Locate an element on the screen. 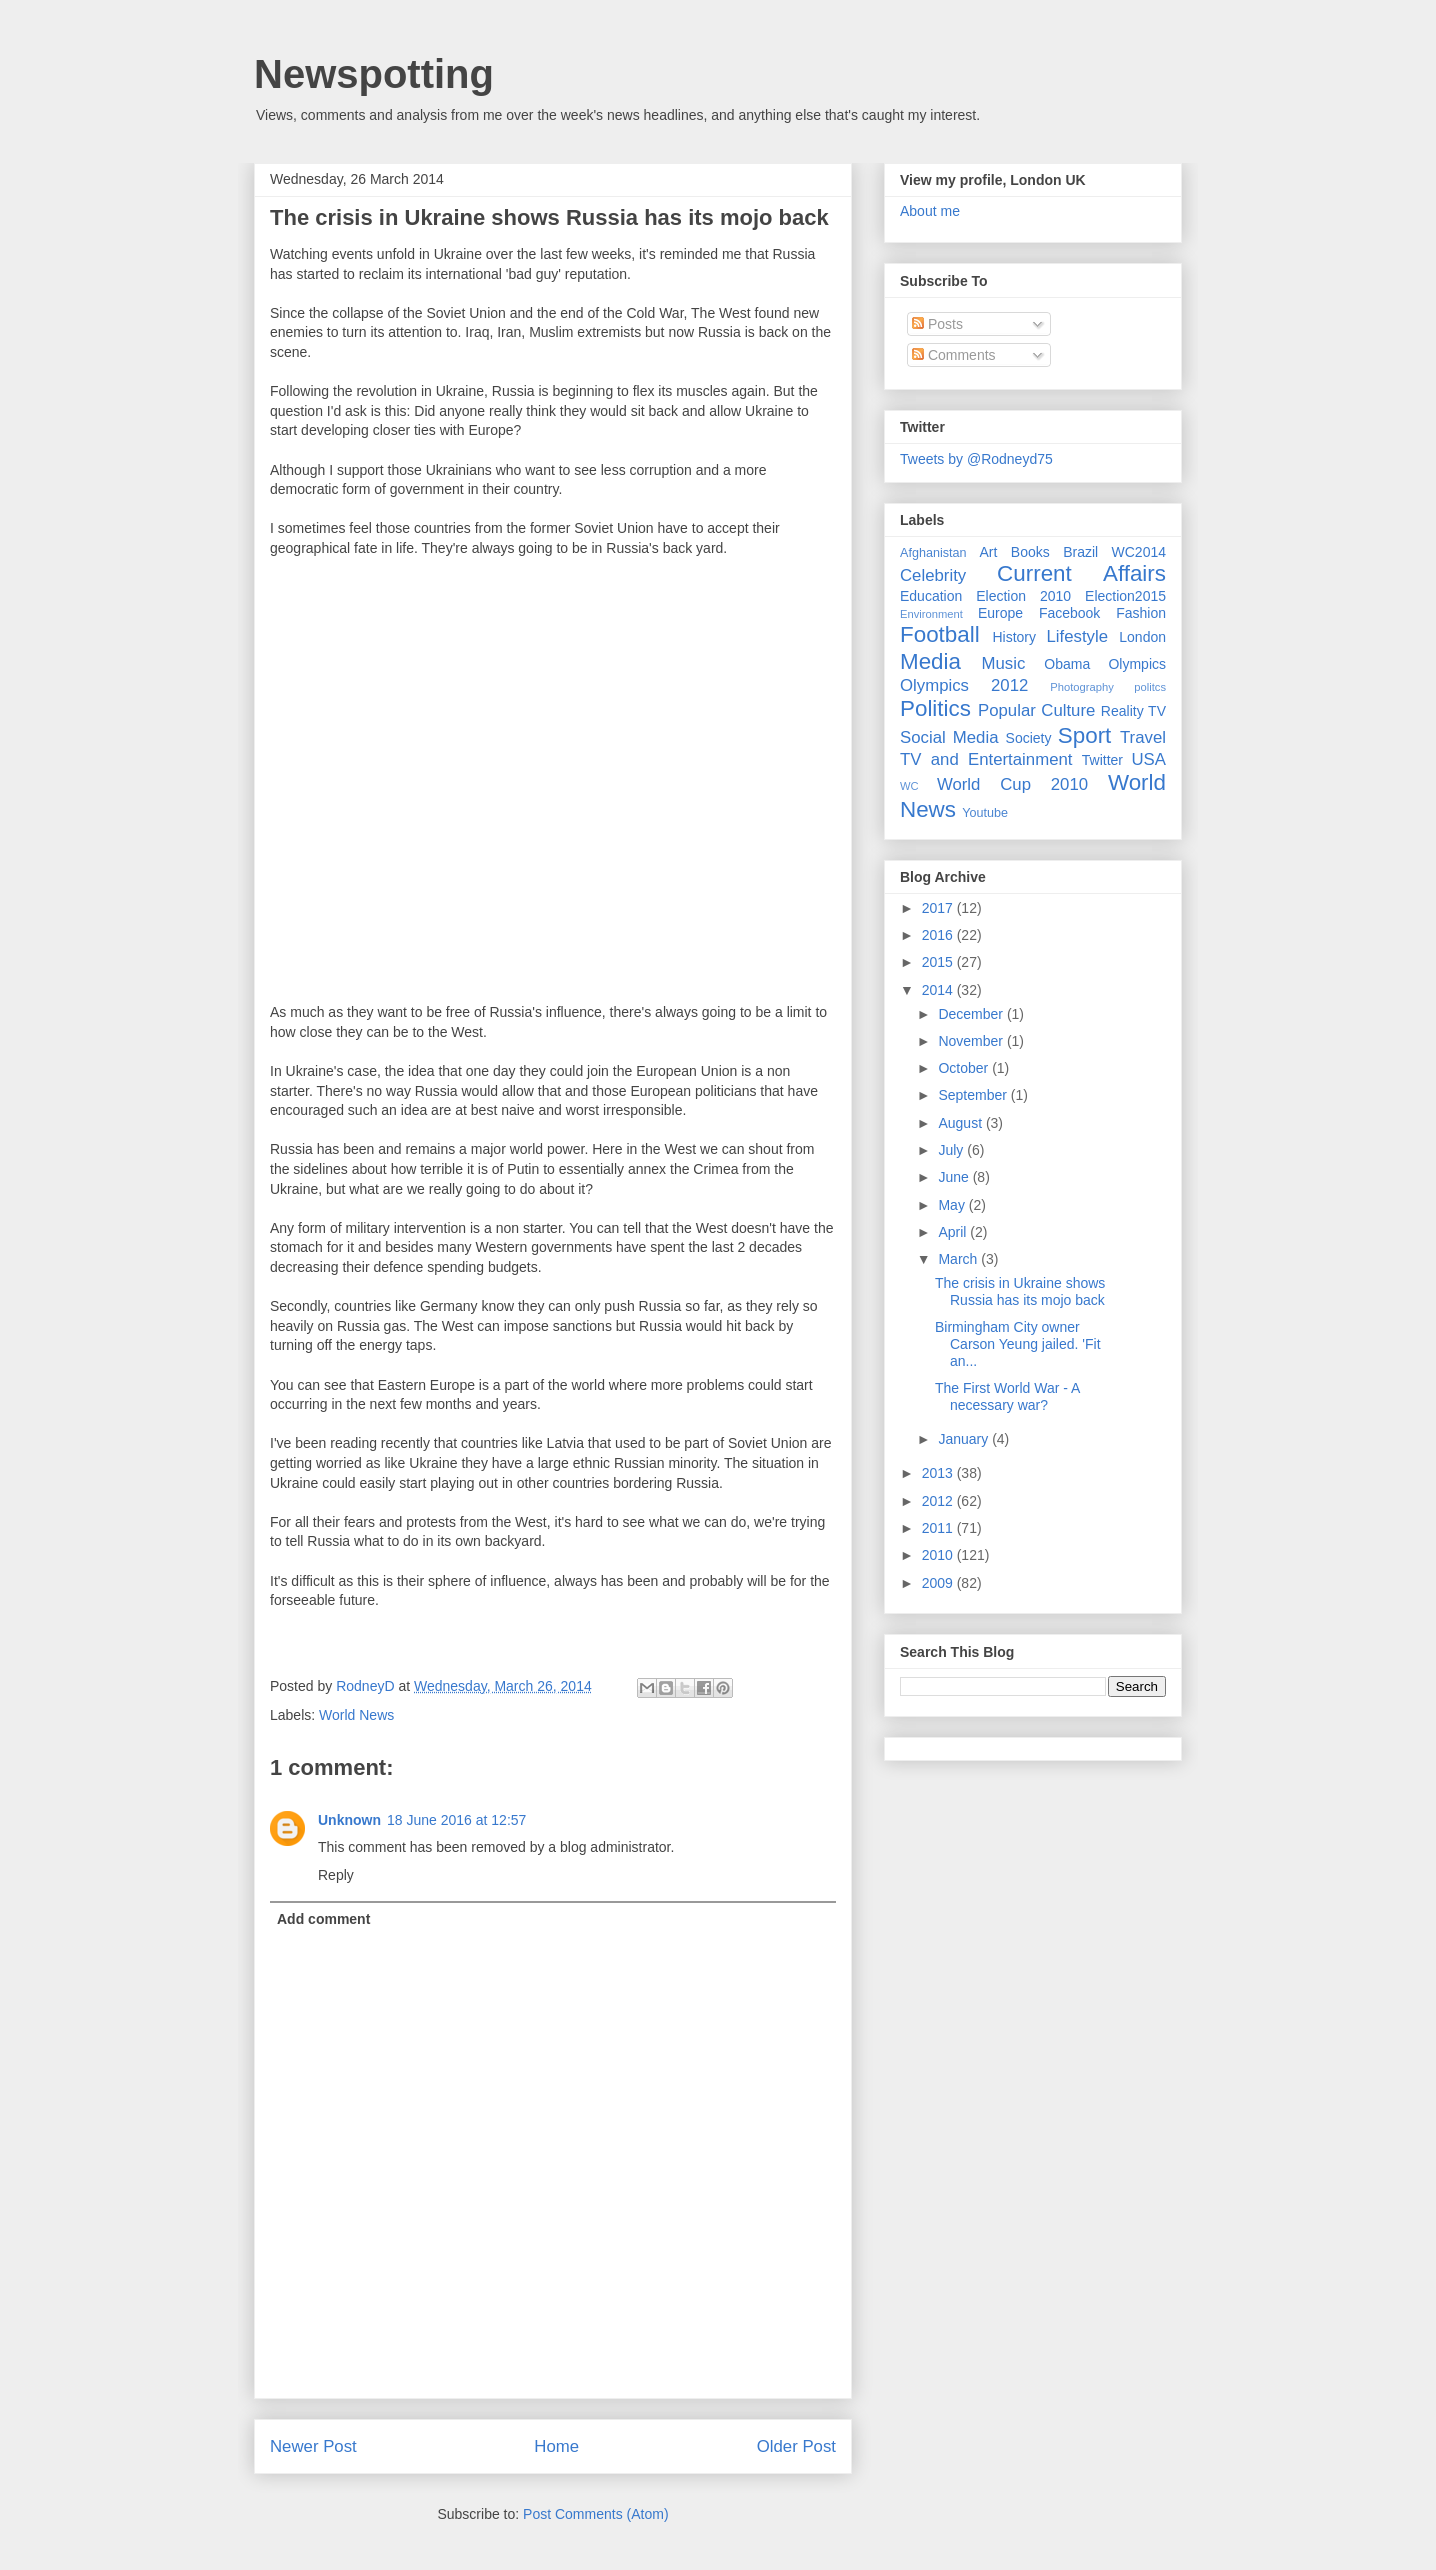  September is located at coordinates (974, 1095).